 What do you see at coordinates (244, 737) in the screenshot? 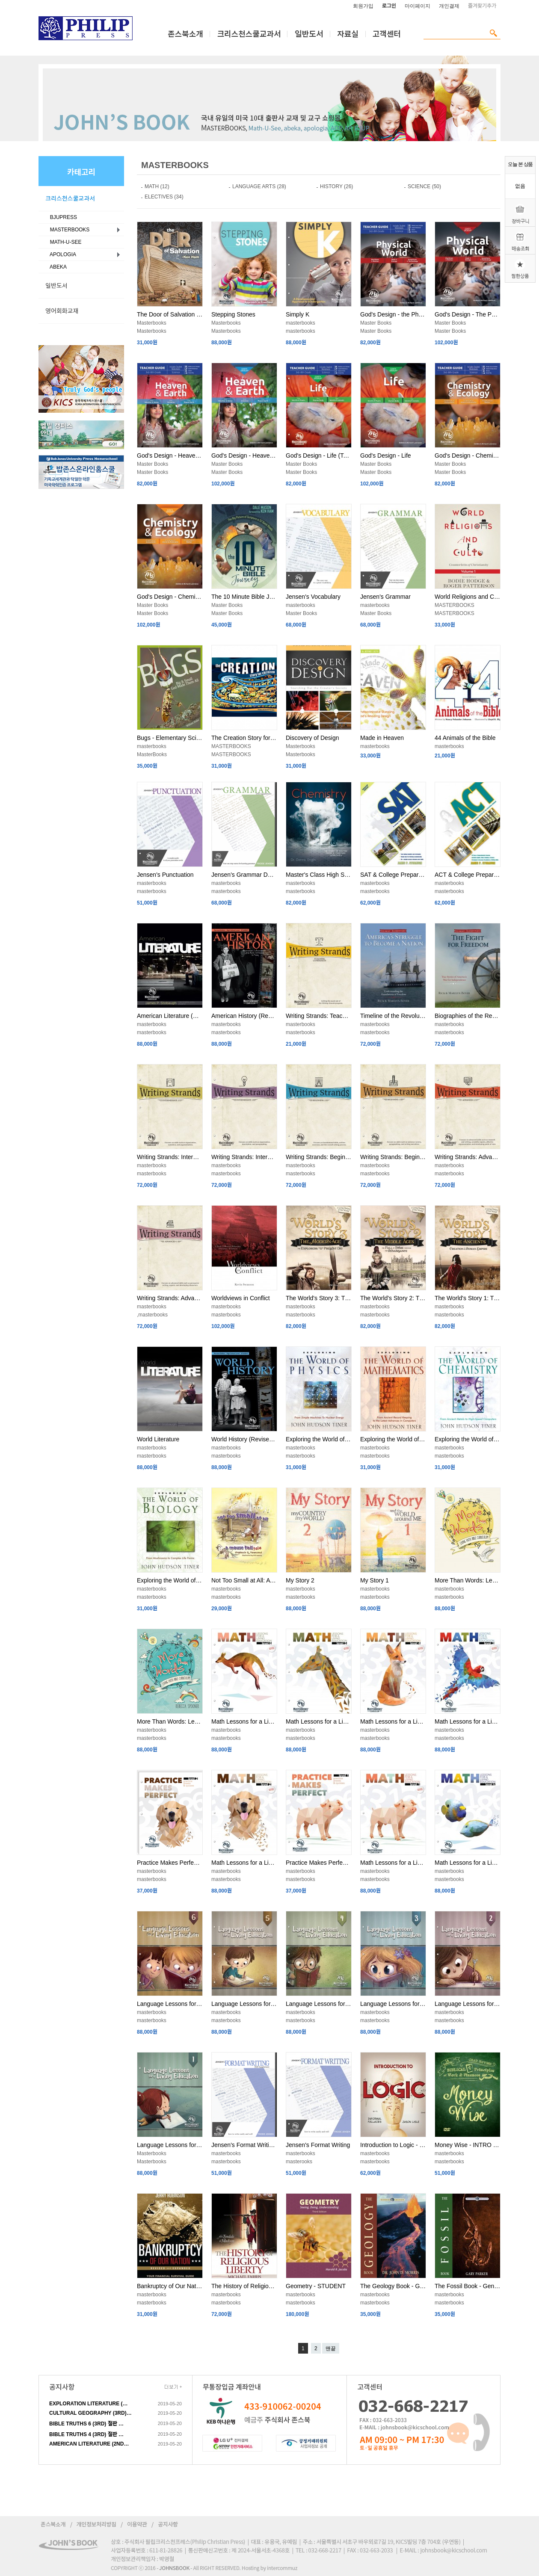
I see `The Creation Story for Children - Biblical Beginnings for Preschoolers` at bounding box center [244, 737].